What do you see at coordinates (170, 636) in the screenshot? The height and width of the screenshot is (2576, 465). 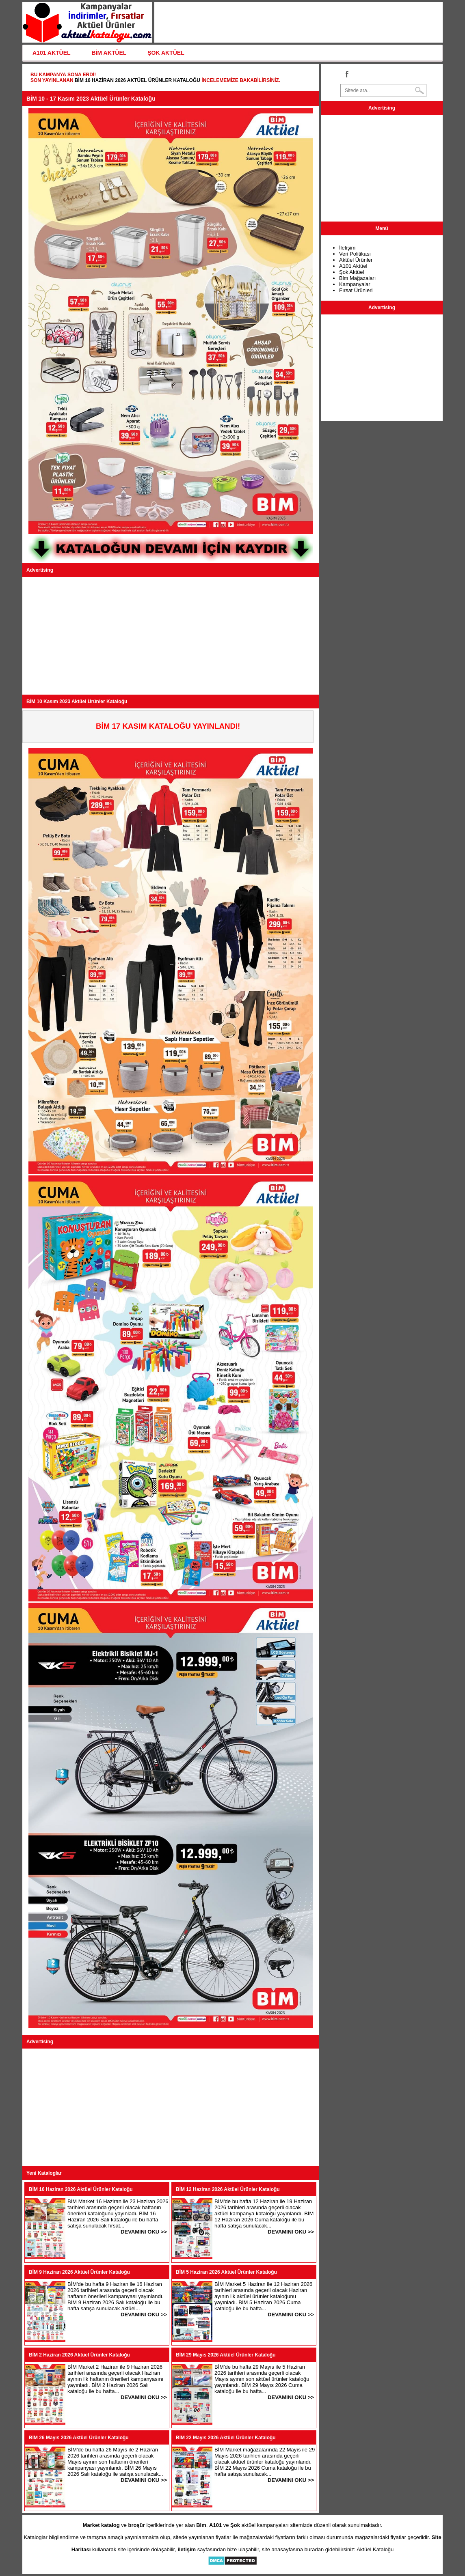 I see `[Advertisement]` at bounding box center [170, 636].